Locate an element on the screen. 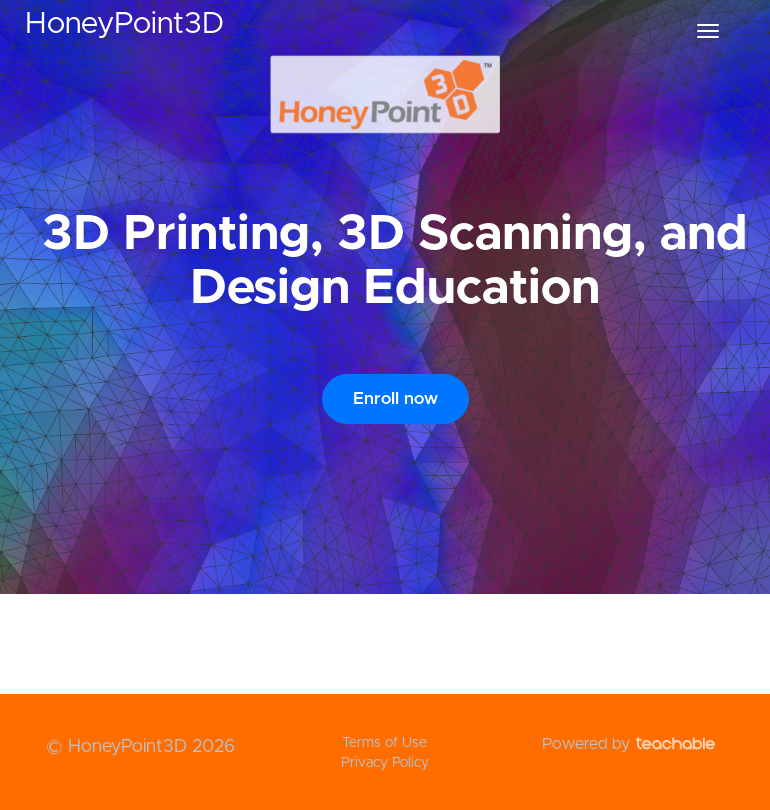 This screenshot has width=770, height=810. HoneyPoint3D is located at coordinates (124, 24).